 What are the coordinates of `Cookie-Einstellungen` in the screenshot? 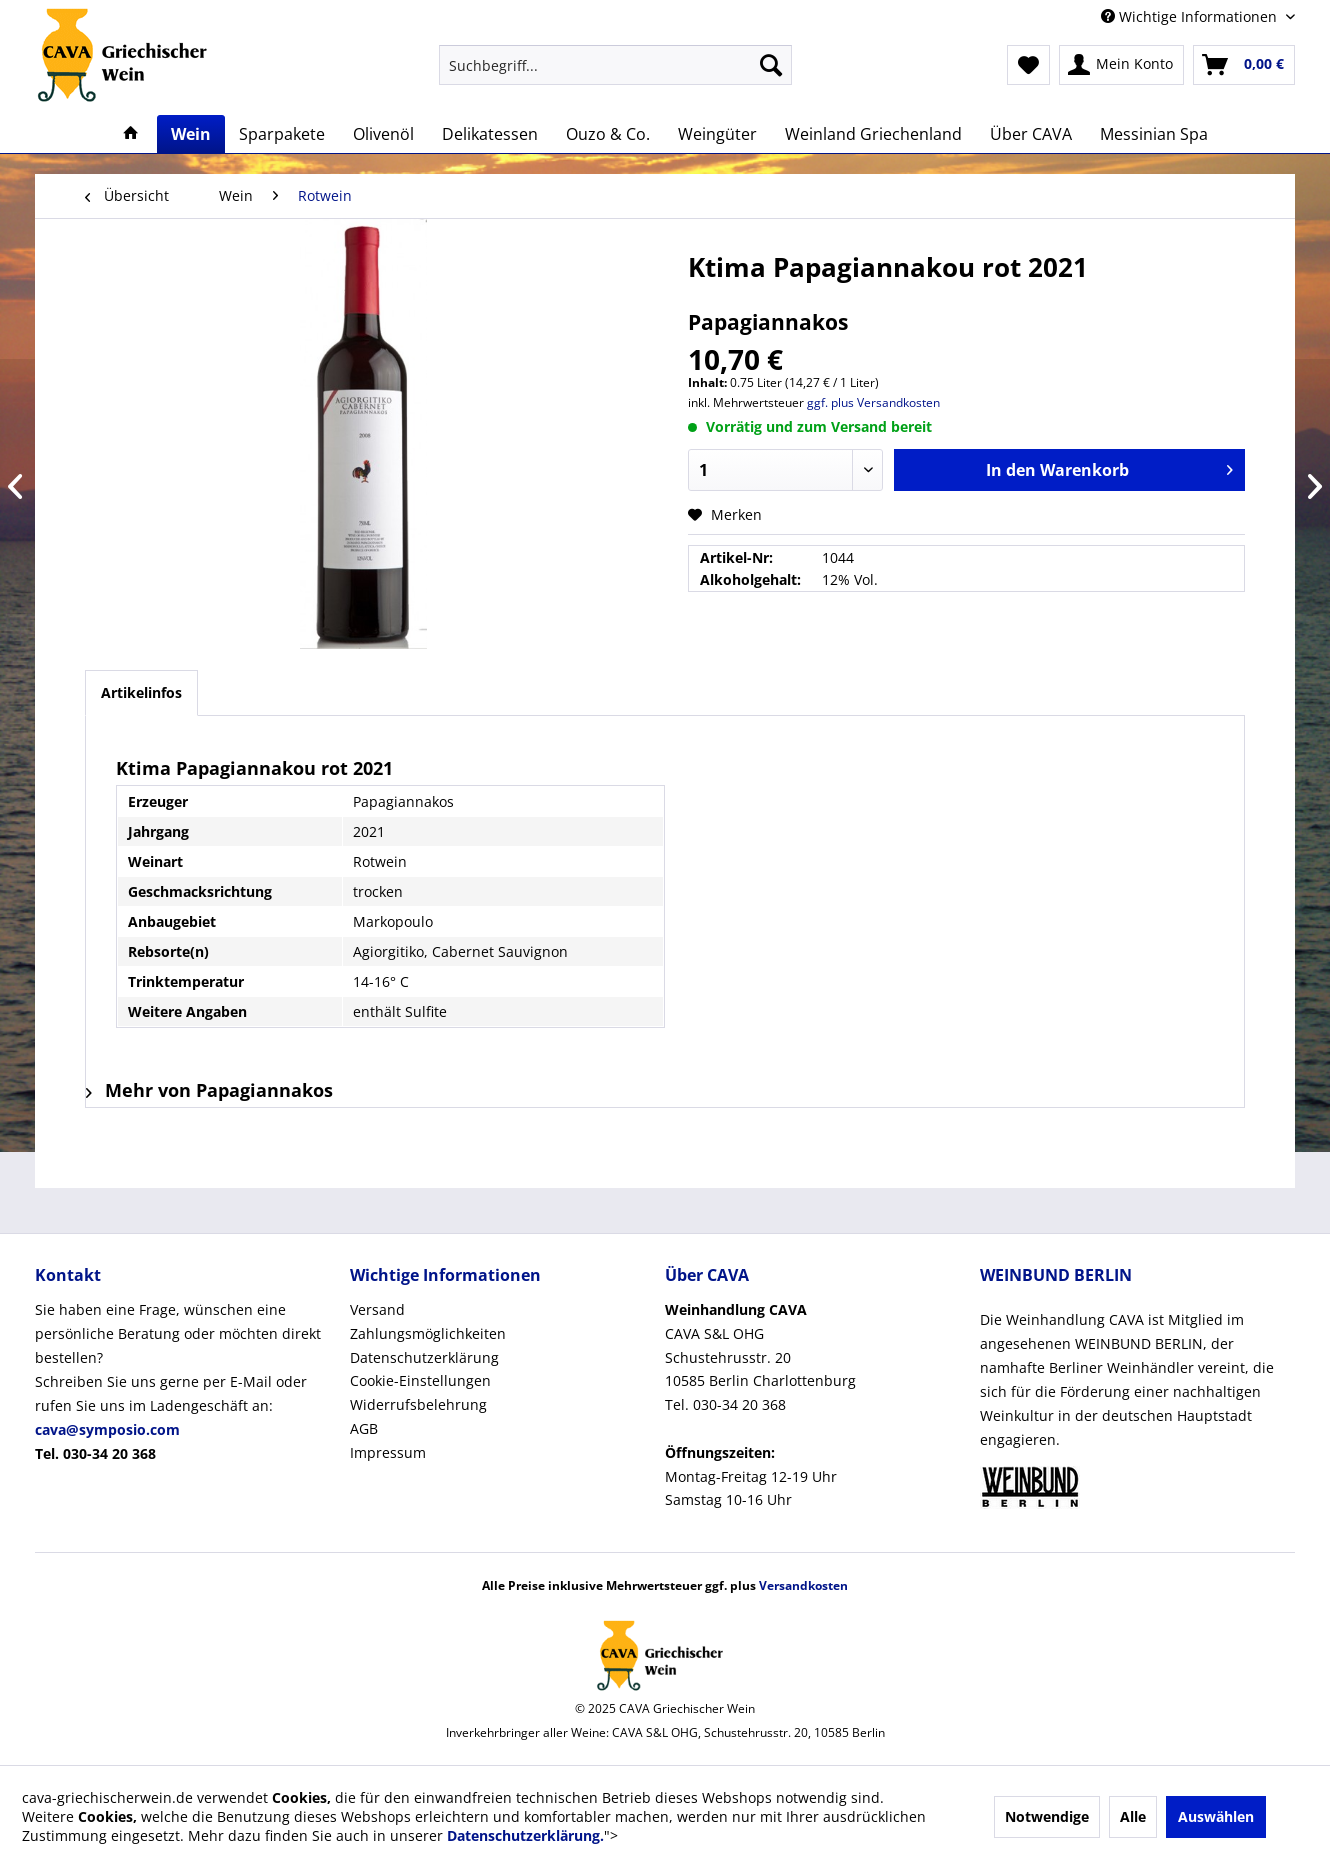 It's located at (420, 1380).